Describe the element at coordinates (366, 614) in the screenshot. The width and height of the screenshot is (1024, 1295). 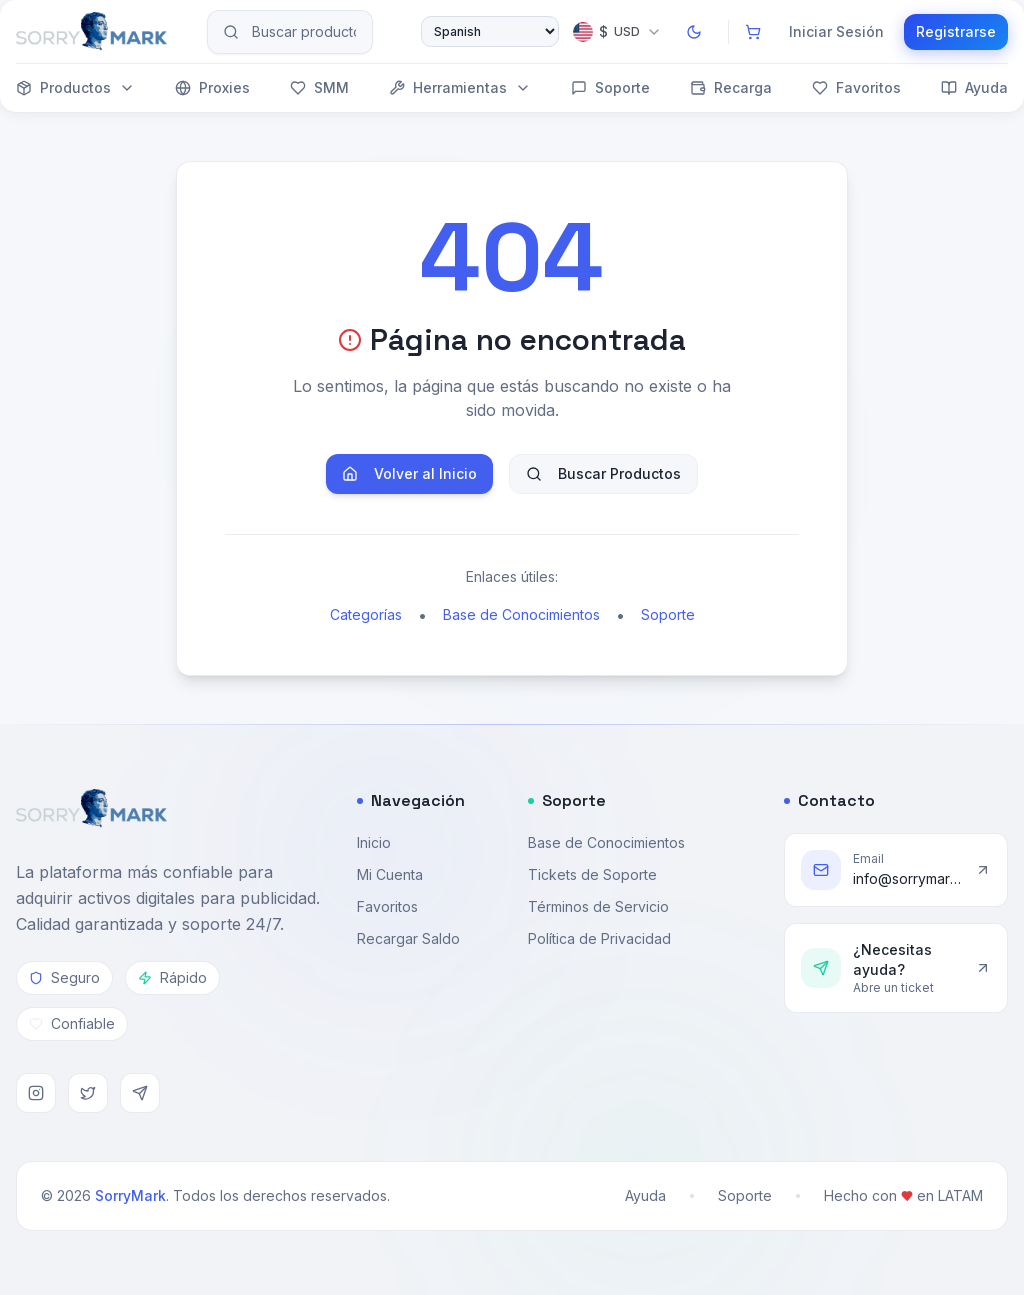
I see `Categorías` at that location.